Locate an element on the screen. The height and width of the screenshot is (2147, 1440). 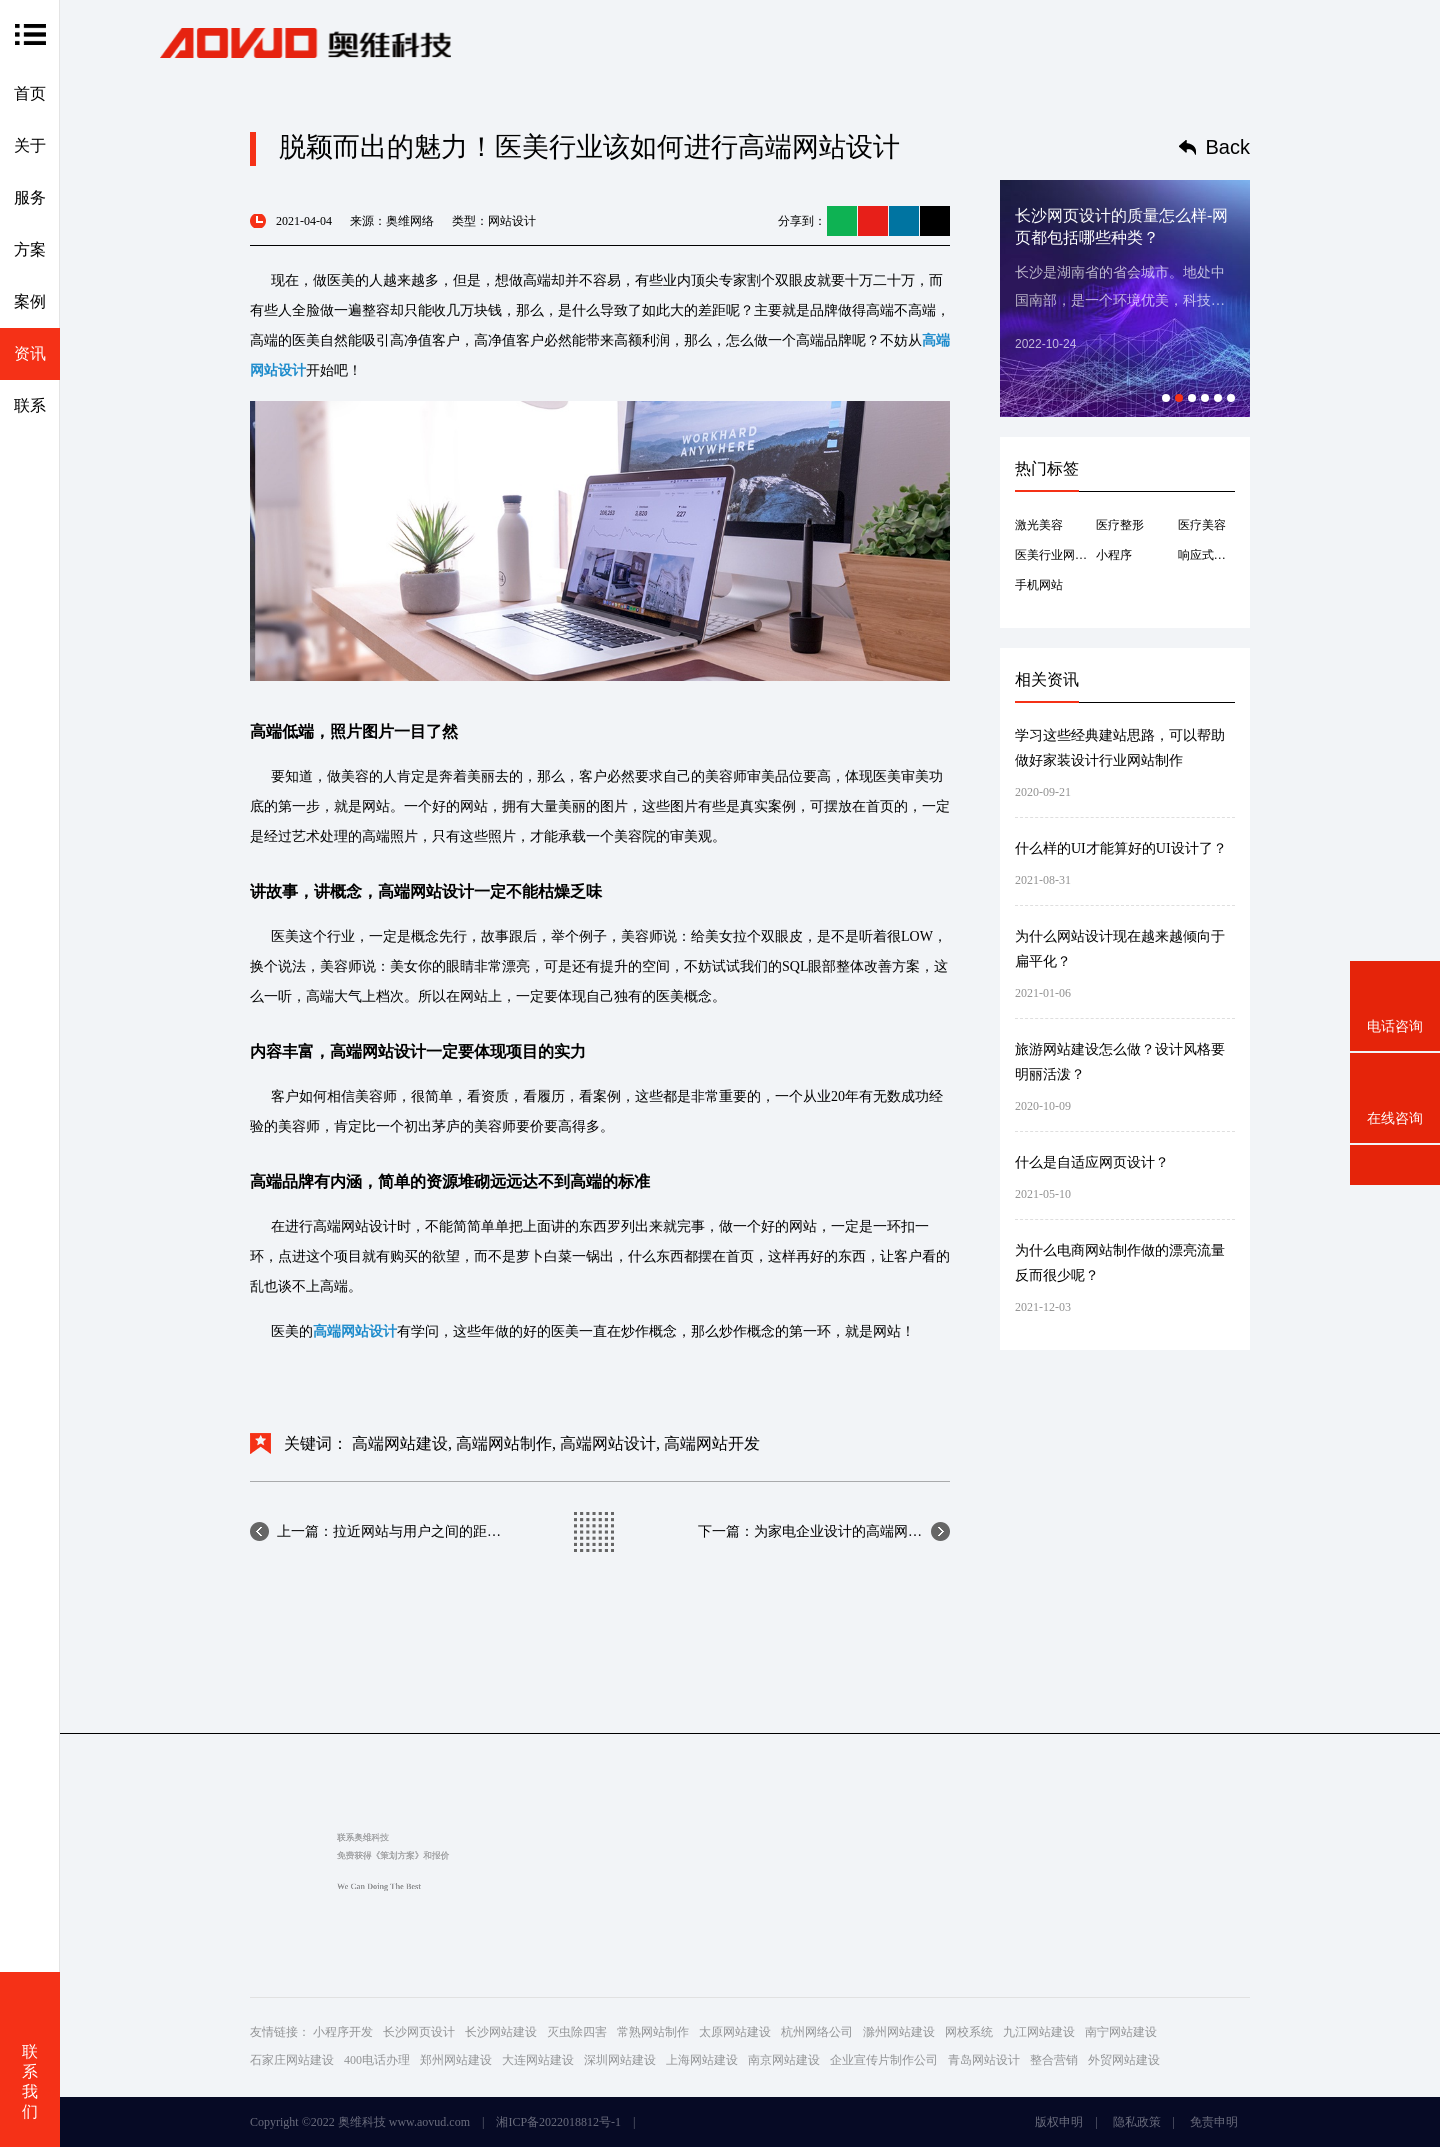
高端网站设计 is located at coordinates (608, 1443).